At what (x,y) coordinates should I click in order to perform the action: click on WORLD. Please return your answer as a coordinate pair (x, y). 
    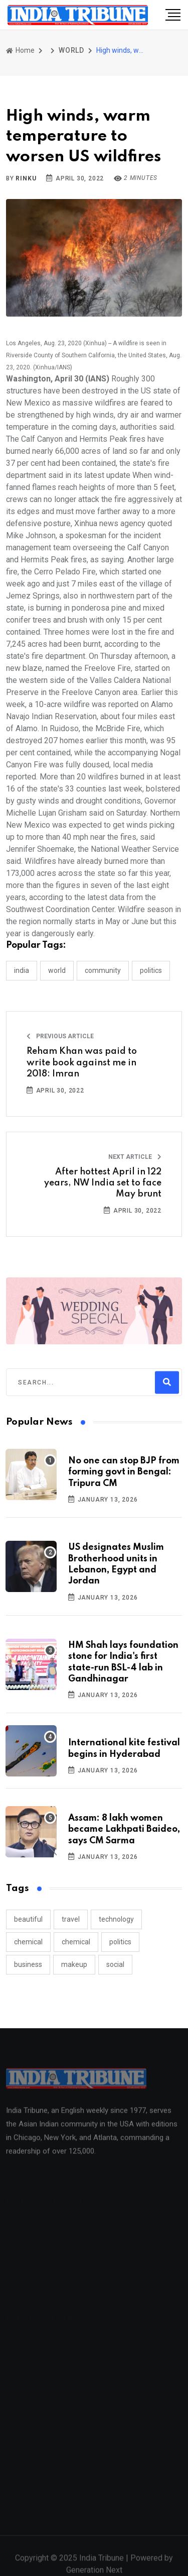
    Looking at the image, I should click on (71, 50).